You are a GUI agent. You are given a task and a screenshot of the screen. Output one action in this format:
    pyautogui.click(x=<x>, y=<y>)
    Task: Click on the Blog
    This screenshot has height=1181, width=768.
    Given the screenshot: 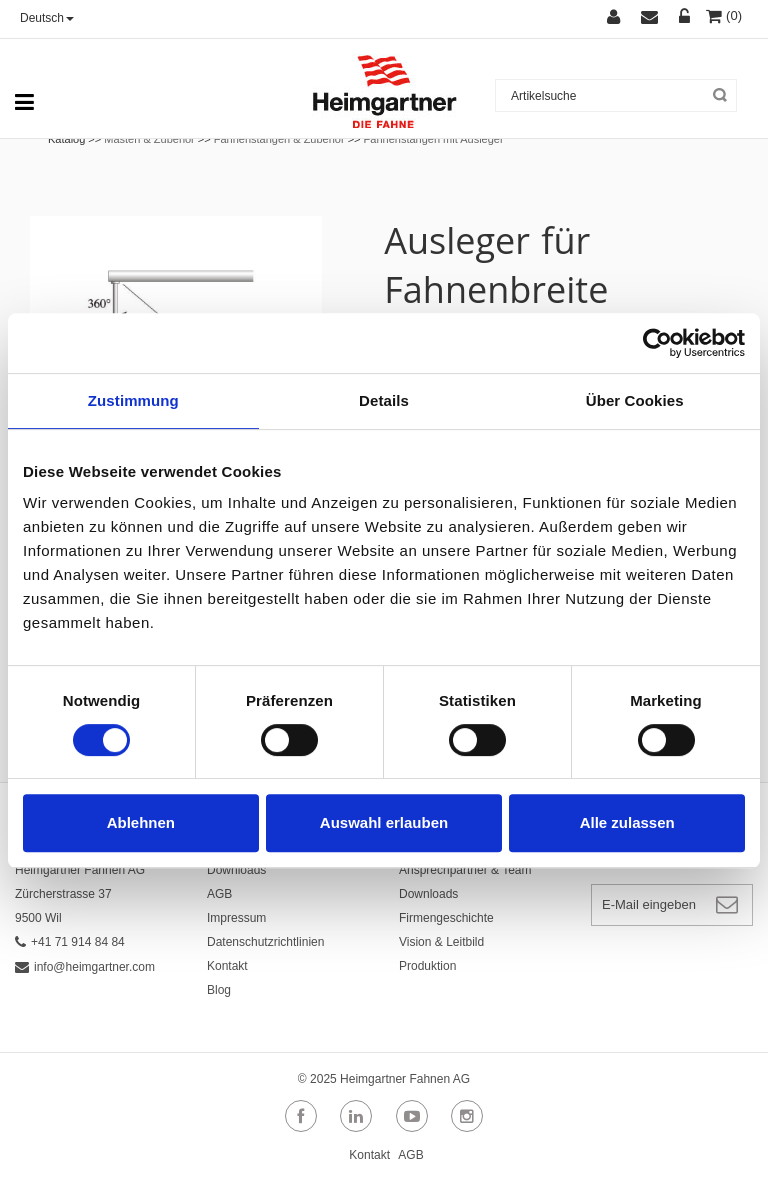 What is the action you would take?
    pyautogui.click(x=219, y=990)
    